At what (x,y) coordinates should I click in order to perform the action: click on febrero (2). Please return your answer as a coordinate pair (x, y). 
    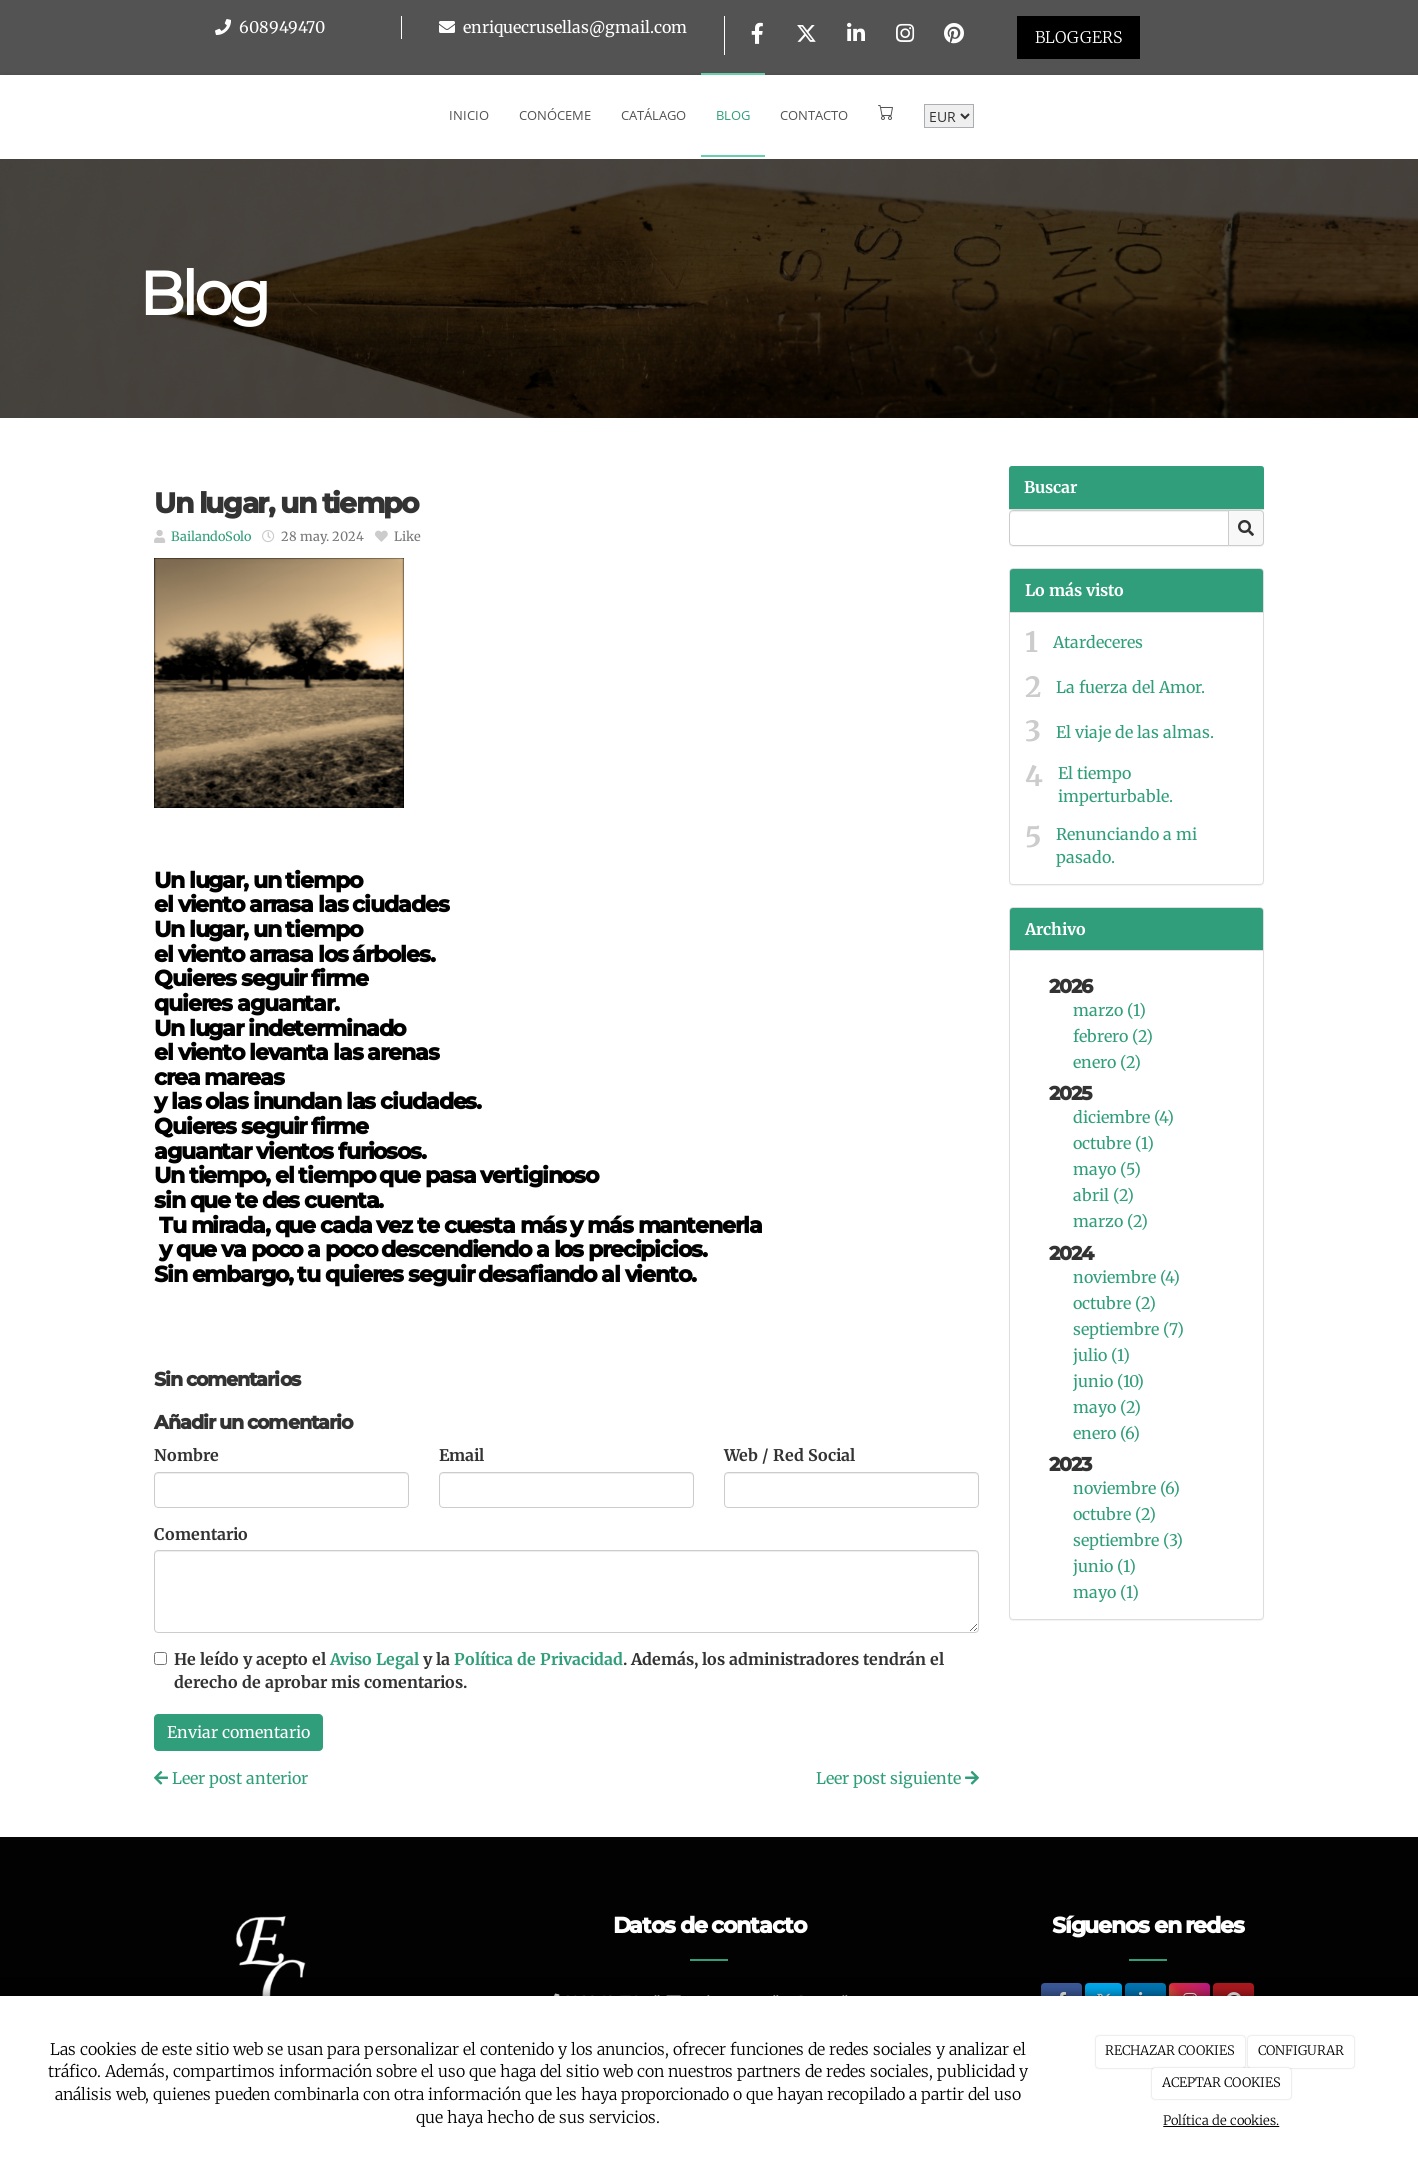
    Looking at the image, I should click on (1113, 1036).